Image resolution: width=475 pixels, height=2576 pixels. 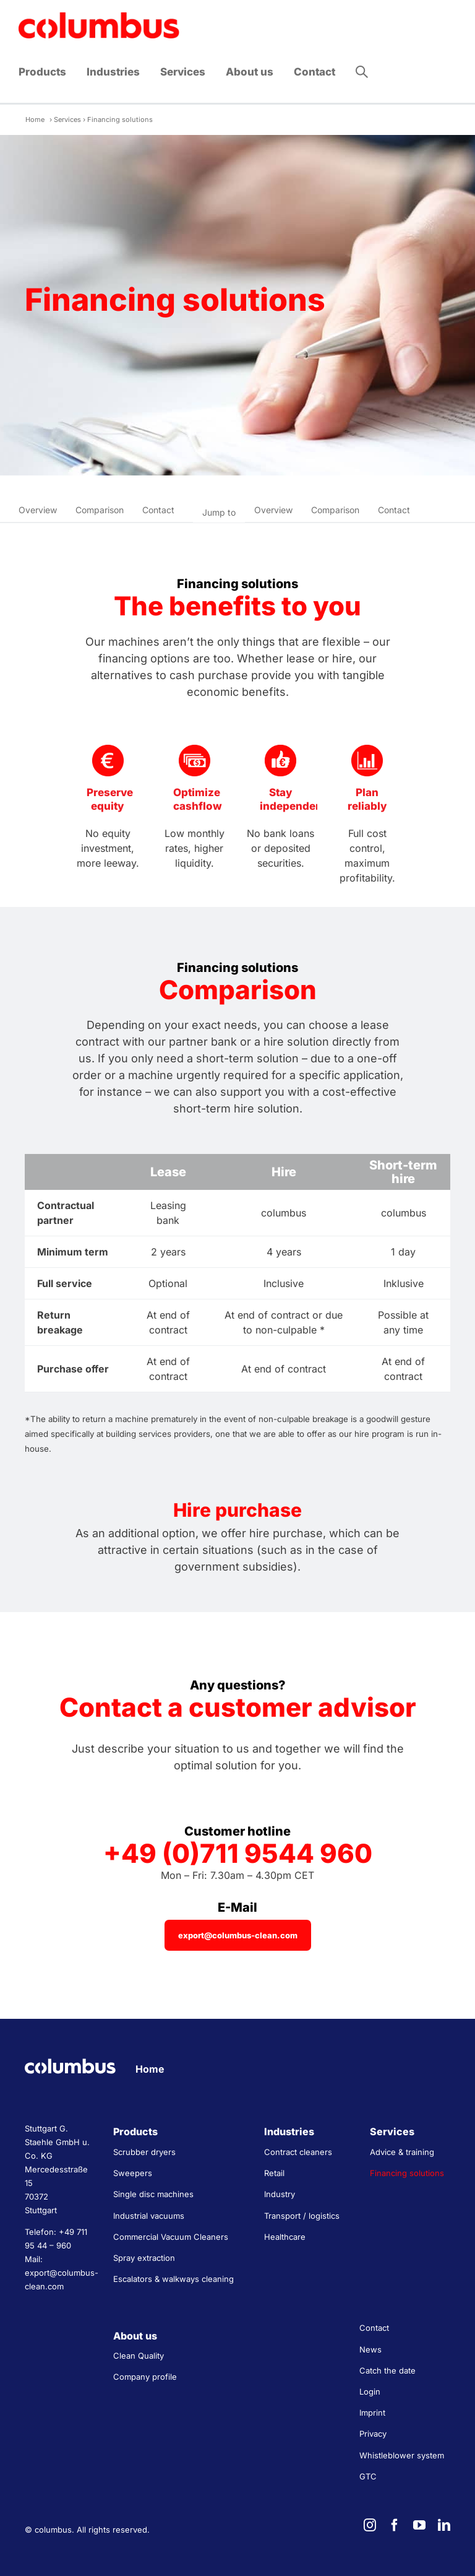 I want to click on News, so click(x=370, y=2349).